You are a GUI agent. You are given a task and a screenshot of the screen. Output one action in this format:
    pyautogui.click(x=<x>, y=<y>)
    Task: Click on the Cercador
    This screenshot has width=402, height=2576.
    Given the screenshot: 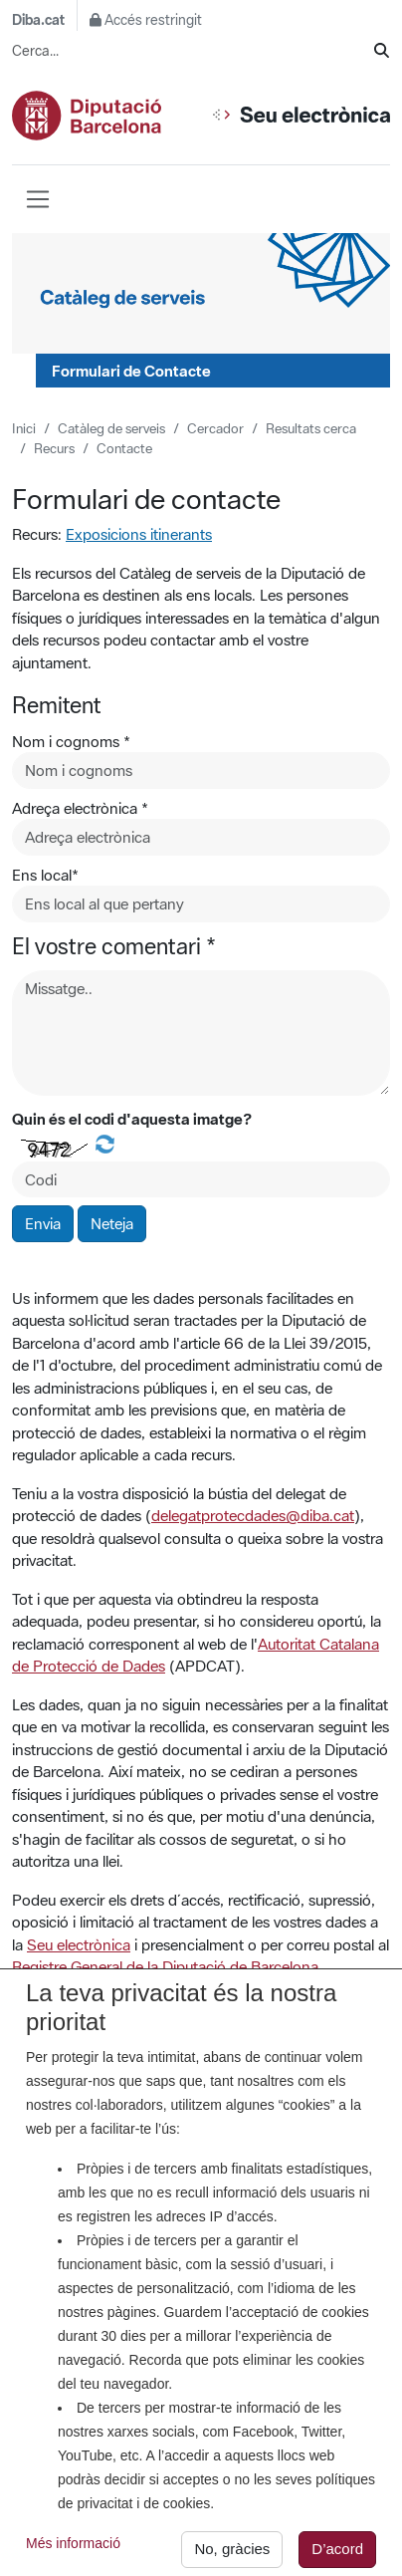 What is the action you would take?
    pyautogui.click(x=215, y=428)
    